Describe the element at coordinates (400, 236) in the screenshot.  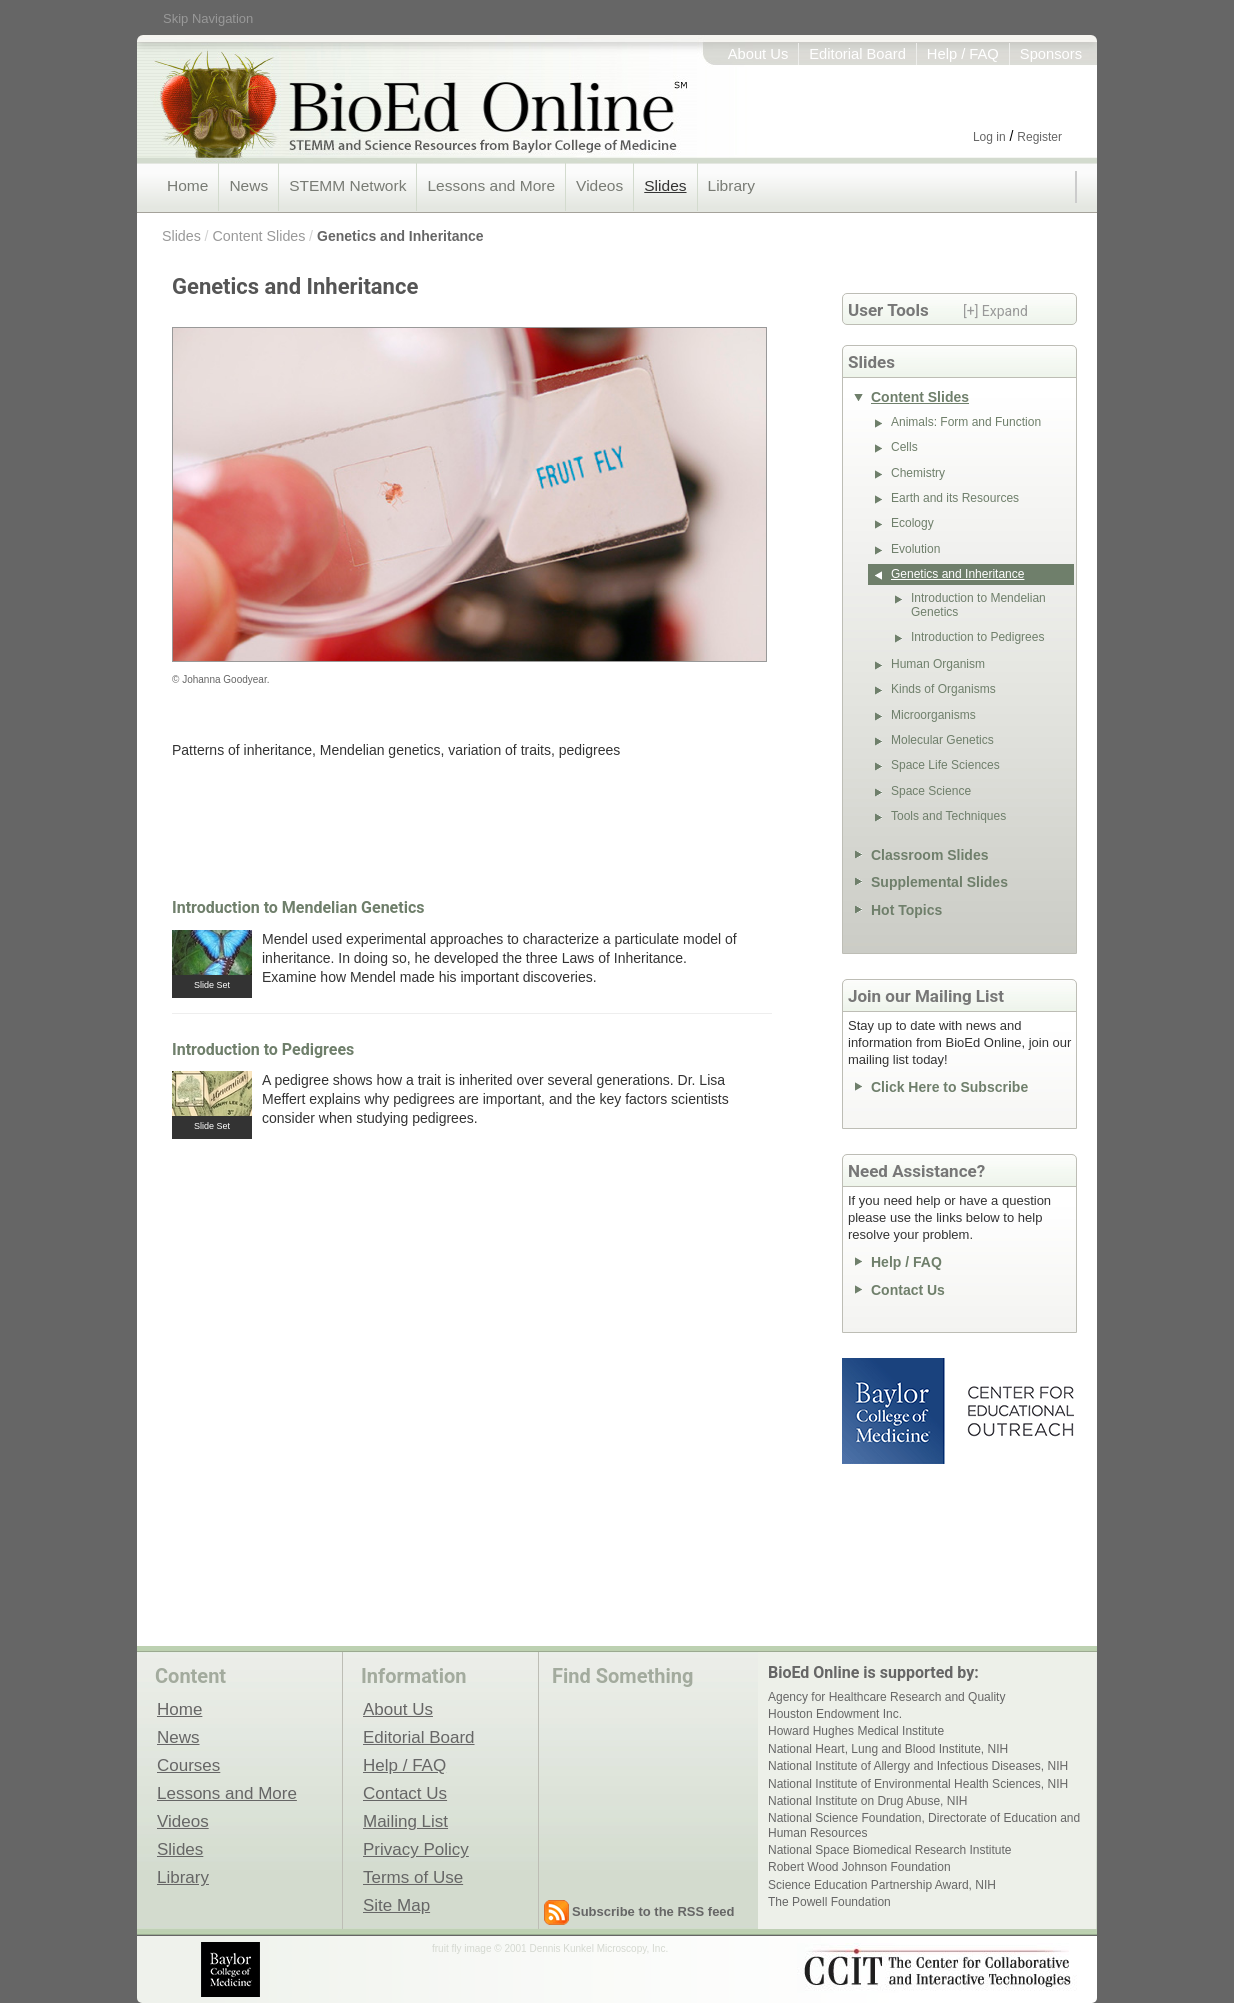
I see `Genetics and Inheritance` at that location.